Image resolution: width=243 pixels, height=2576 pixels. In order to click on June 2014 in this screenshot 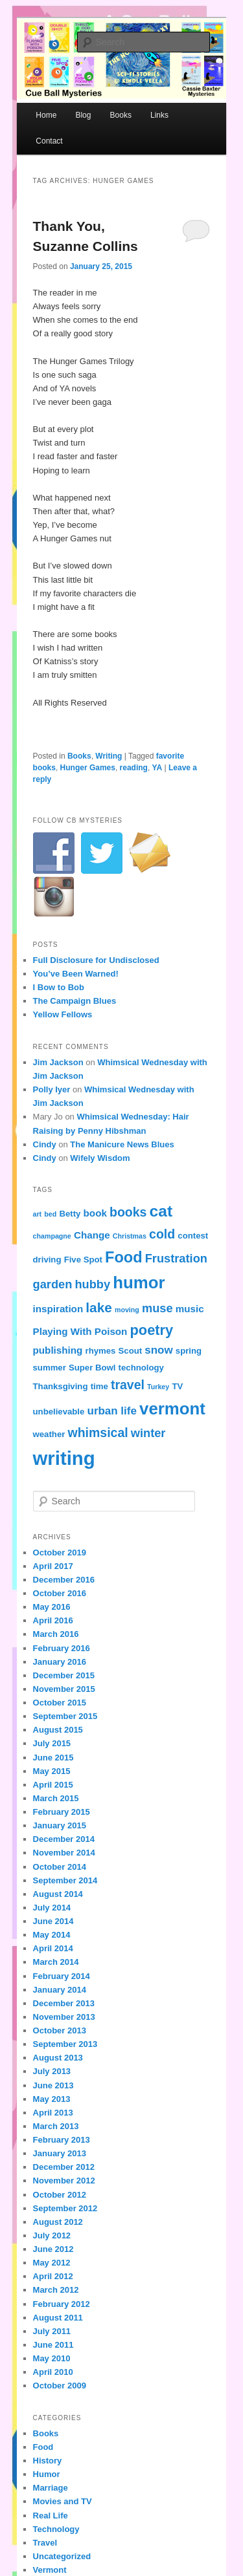, I will do `click(53, 1921)`.